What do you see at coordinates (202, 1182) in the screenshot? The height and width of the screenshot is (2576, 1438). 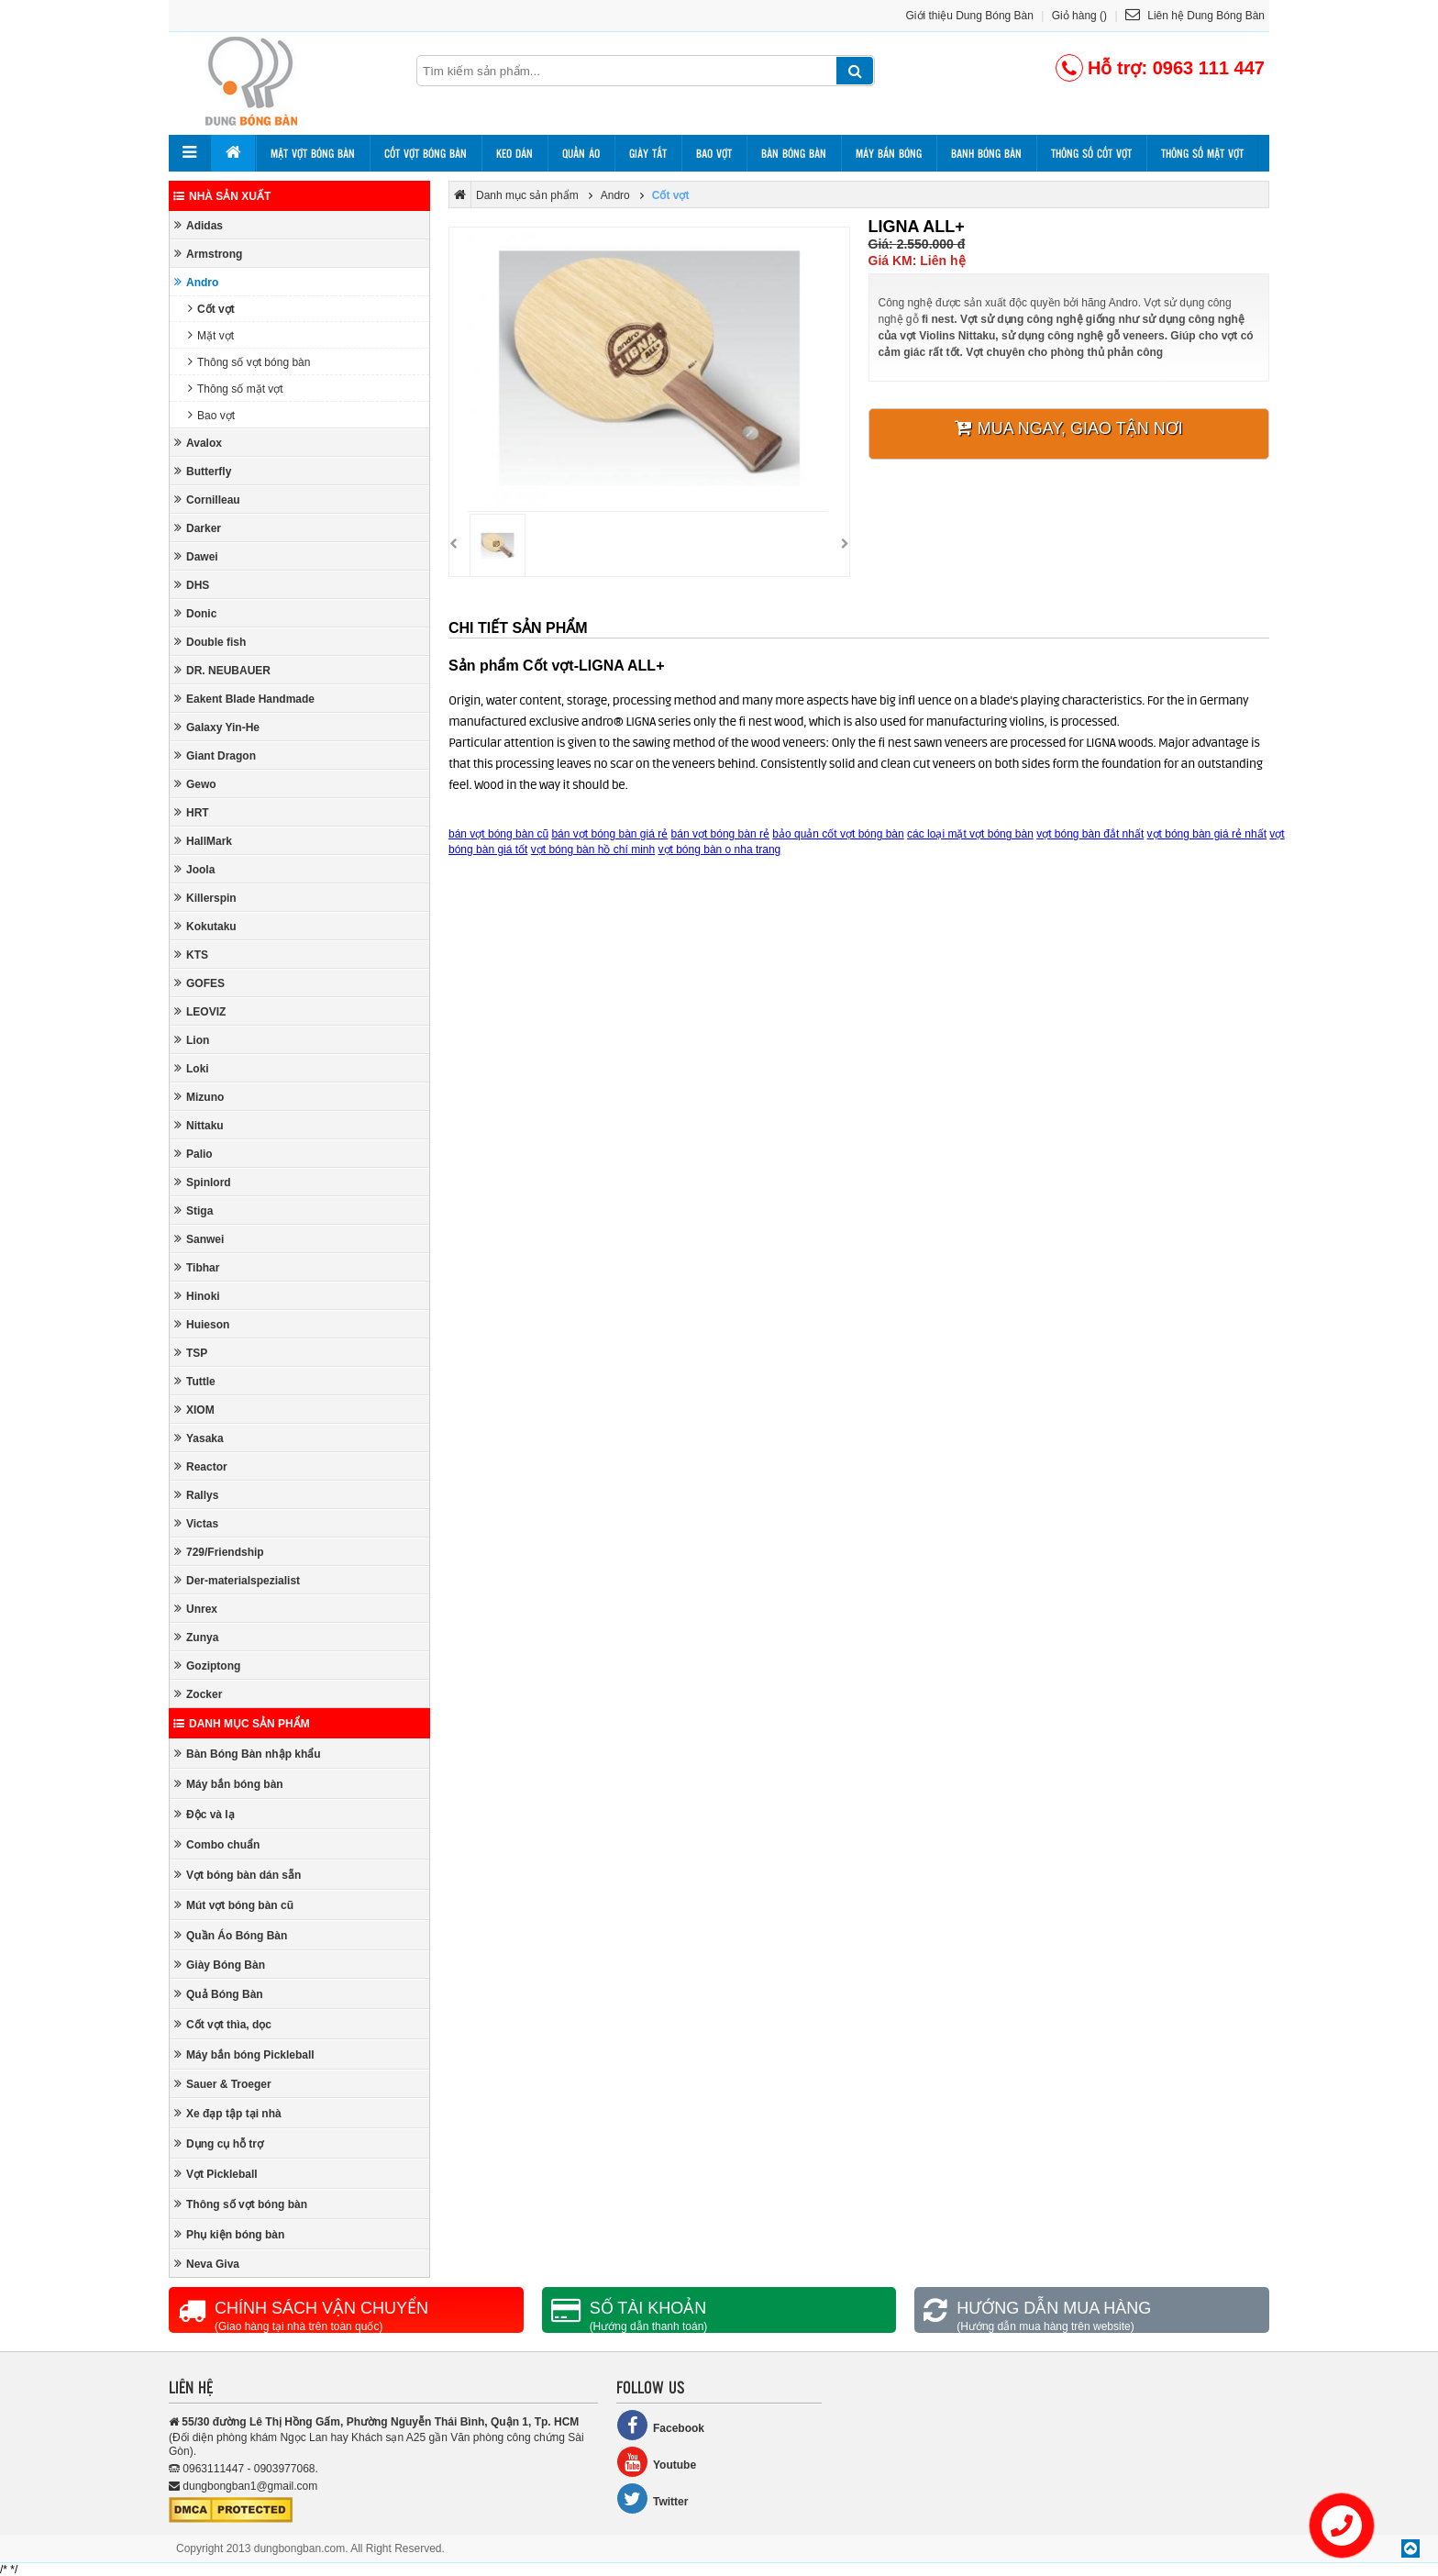 I see `Spinlord` at bounding box center [202, 1182].